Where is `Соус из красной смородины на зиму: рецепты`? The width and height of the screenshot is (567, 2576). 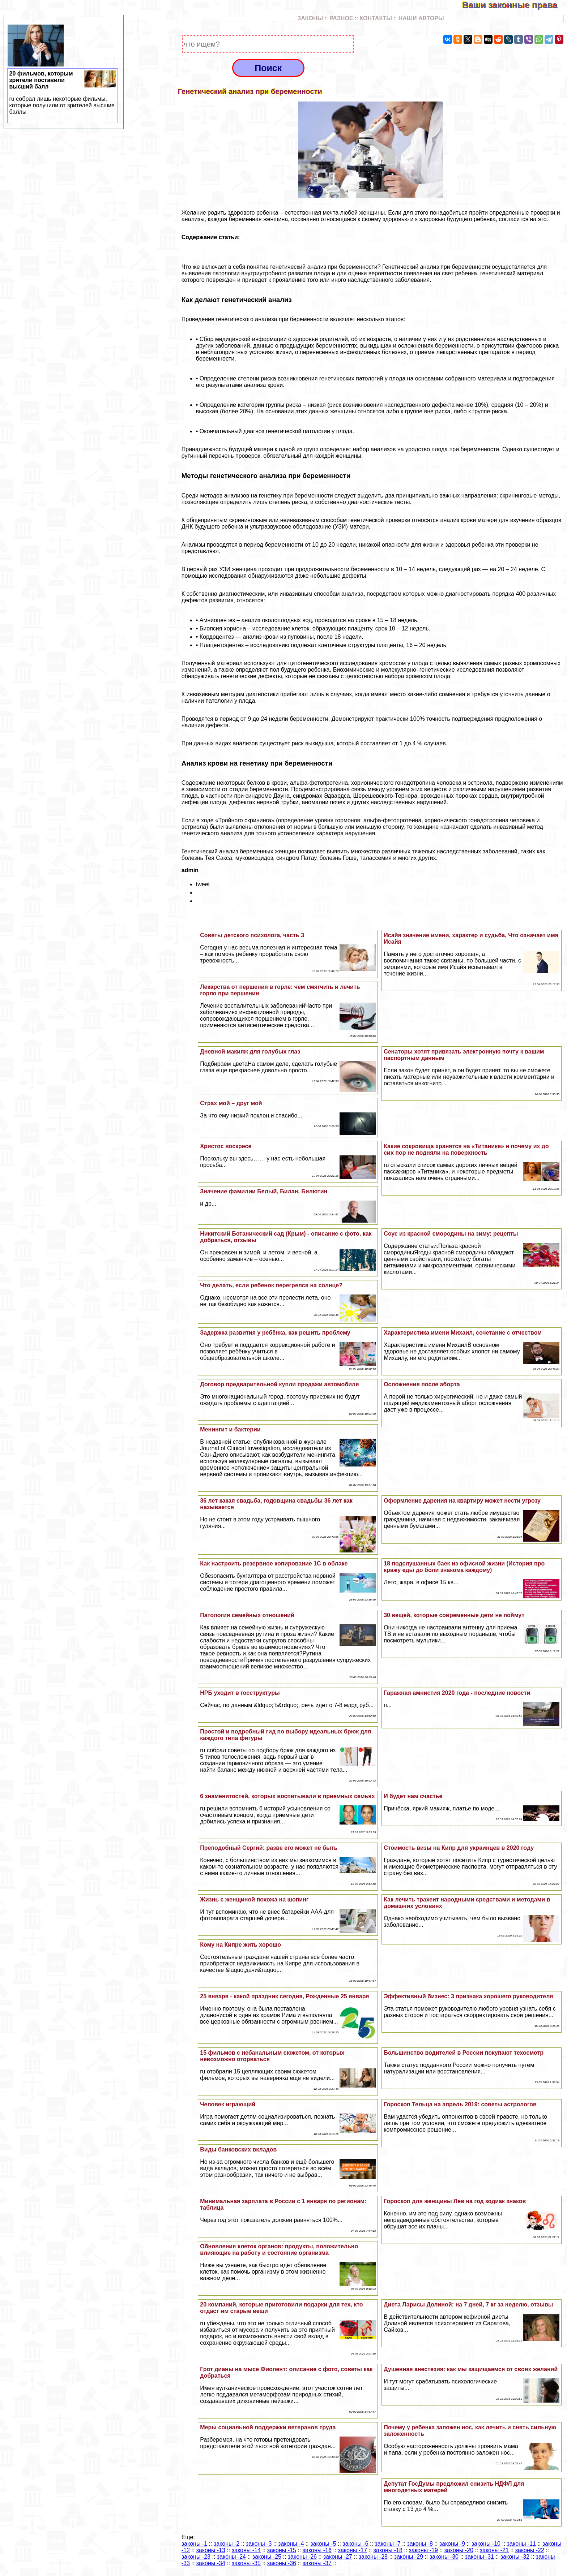 Соус из красной смородины на зиму: рецепты is located at coordinates (451, 1234).